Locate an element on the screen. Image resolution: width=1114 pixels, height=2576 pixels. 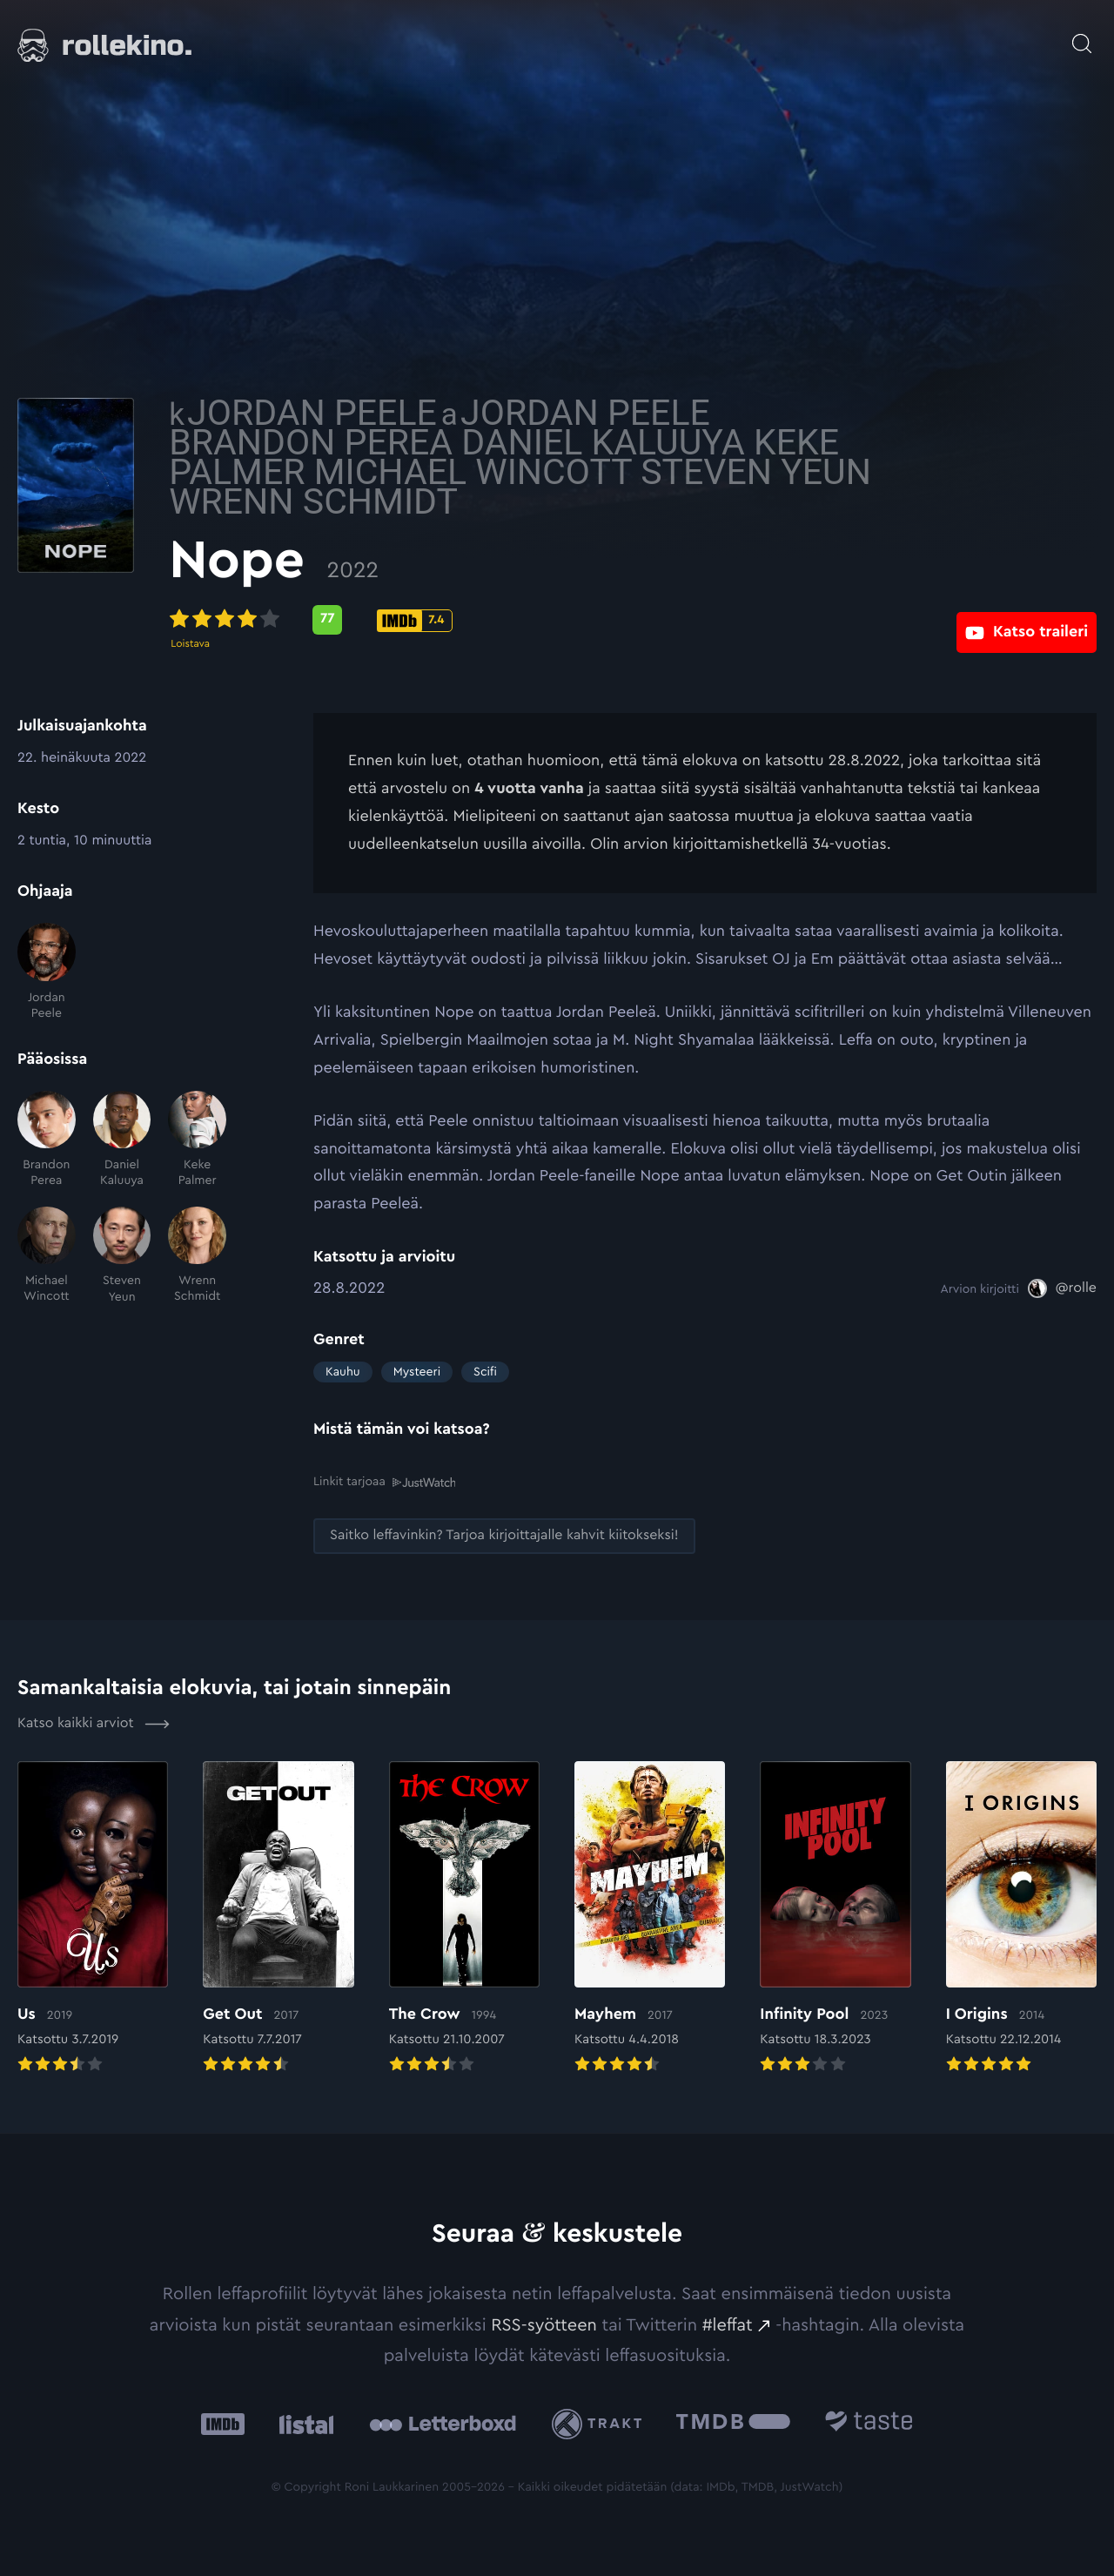
[Listal: Ulkoinen sivusto:] is located at coordinates (302, 2423).